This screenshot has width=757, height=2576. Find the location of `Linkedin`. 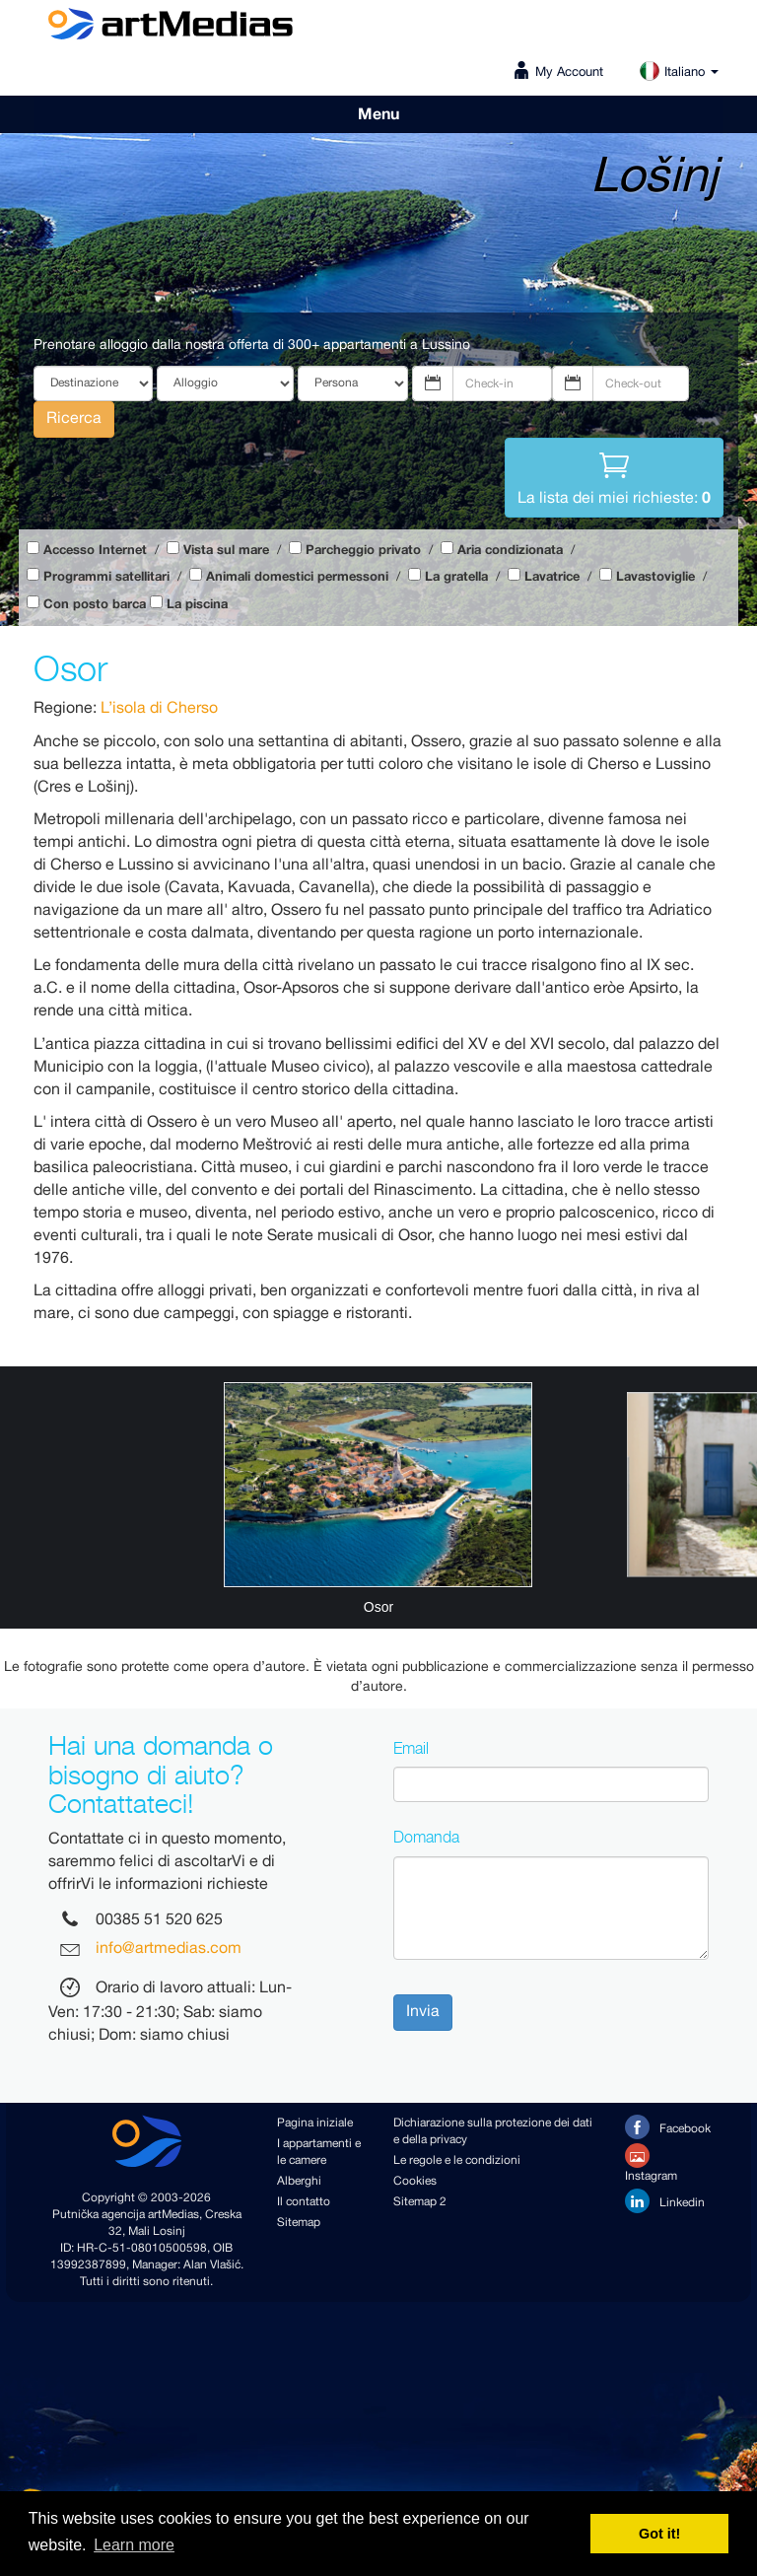

Linkedin is located at coordinates (665, 2201).